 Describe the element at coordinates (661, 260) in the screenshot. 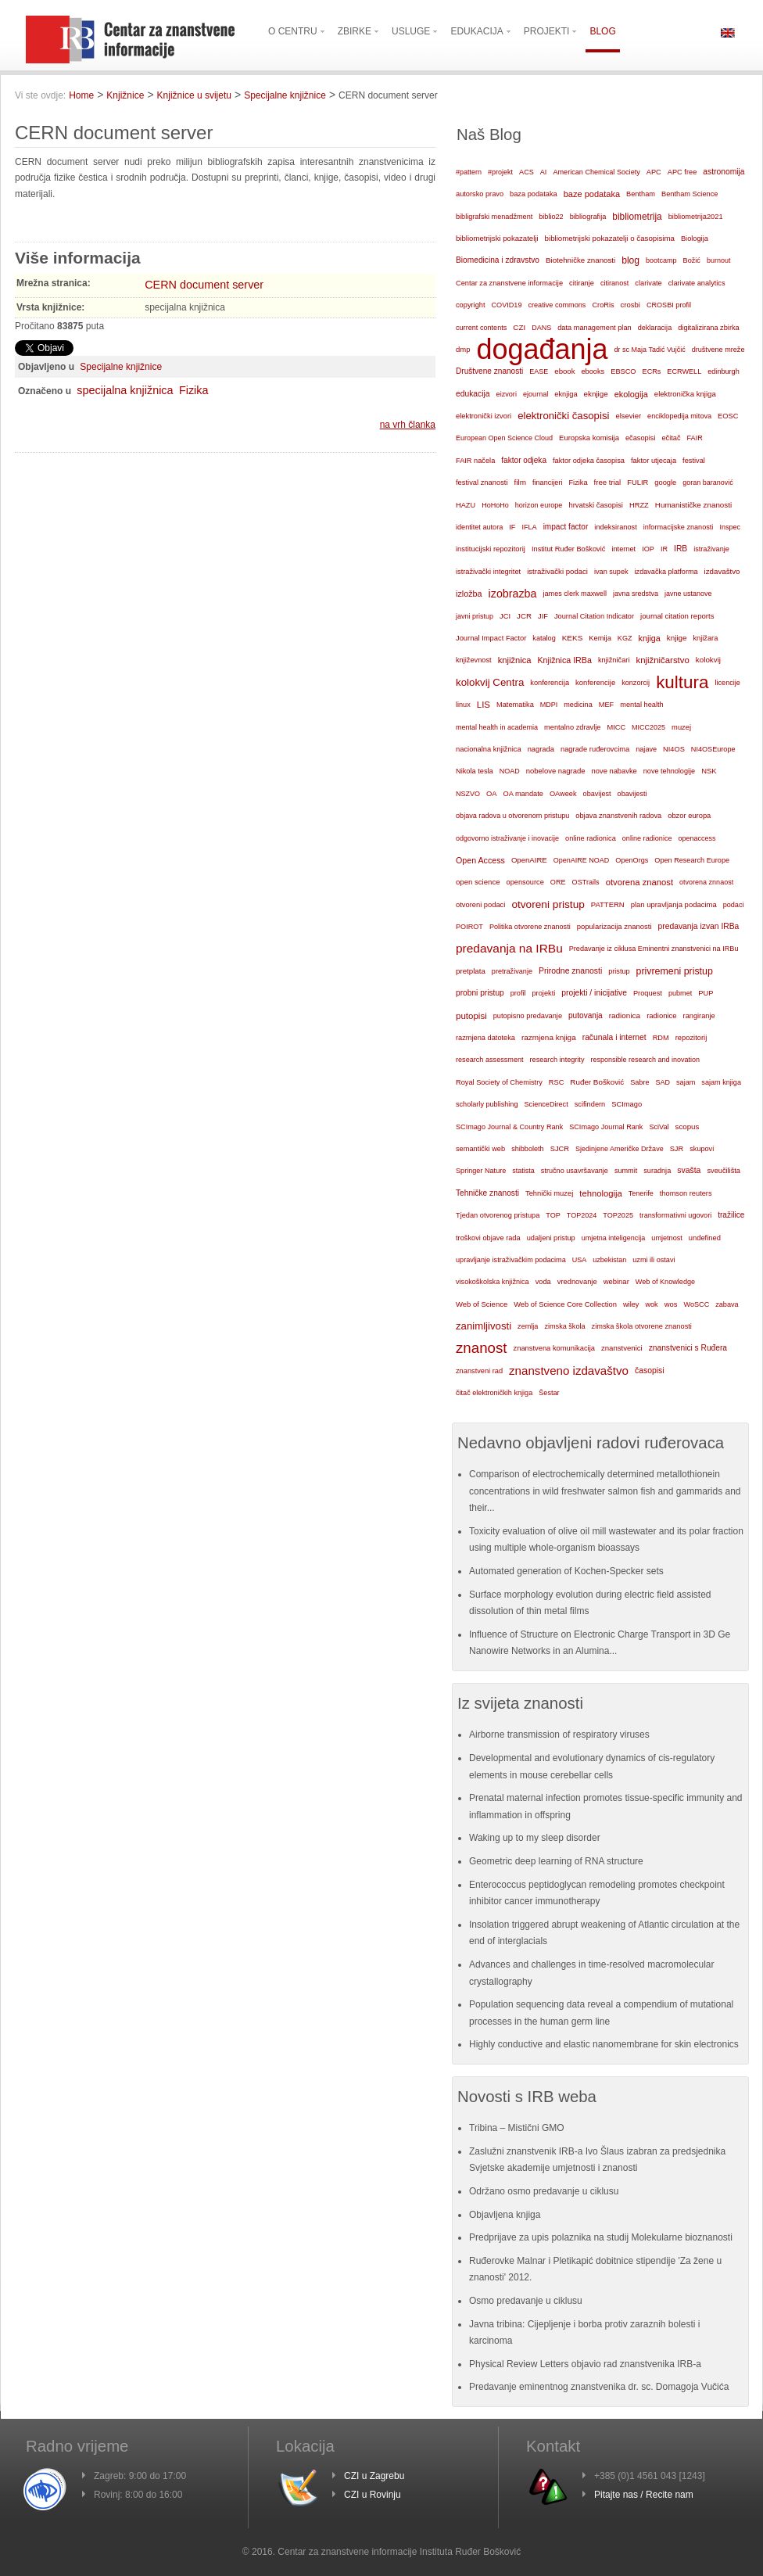

I see `bootcamp` at that location.